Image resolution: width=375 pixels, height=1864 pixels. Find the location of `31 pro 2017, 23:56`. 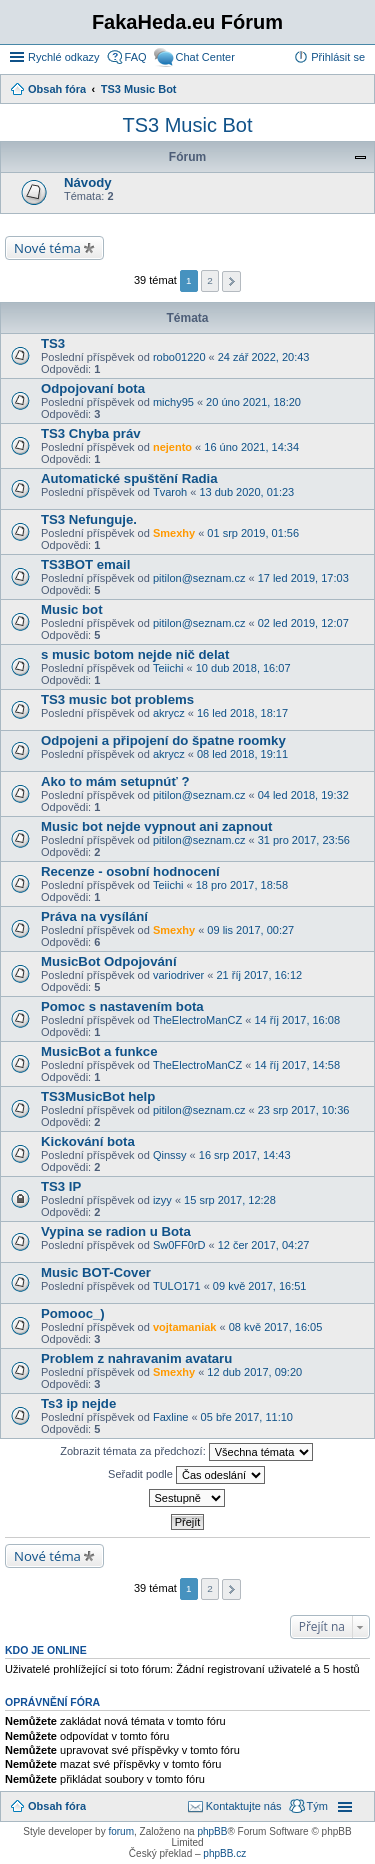

31 pro 2017, 23:56 is located at coordinates (304, 840).